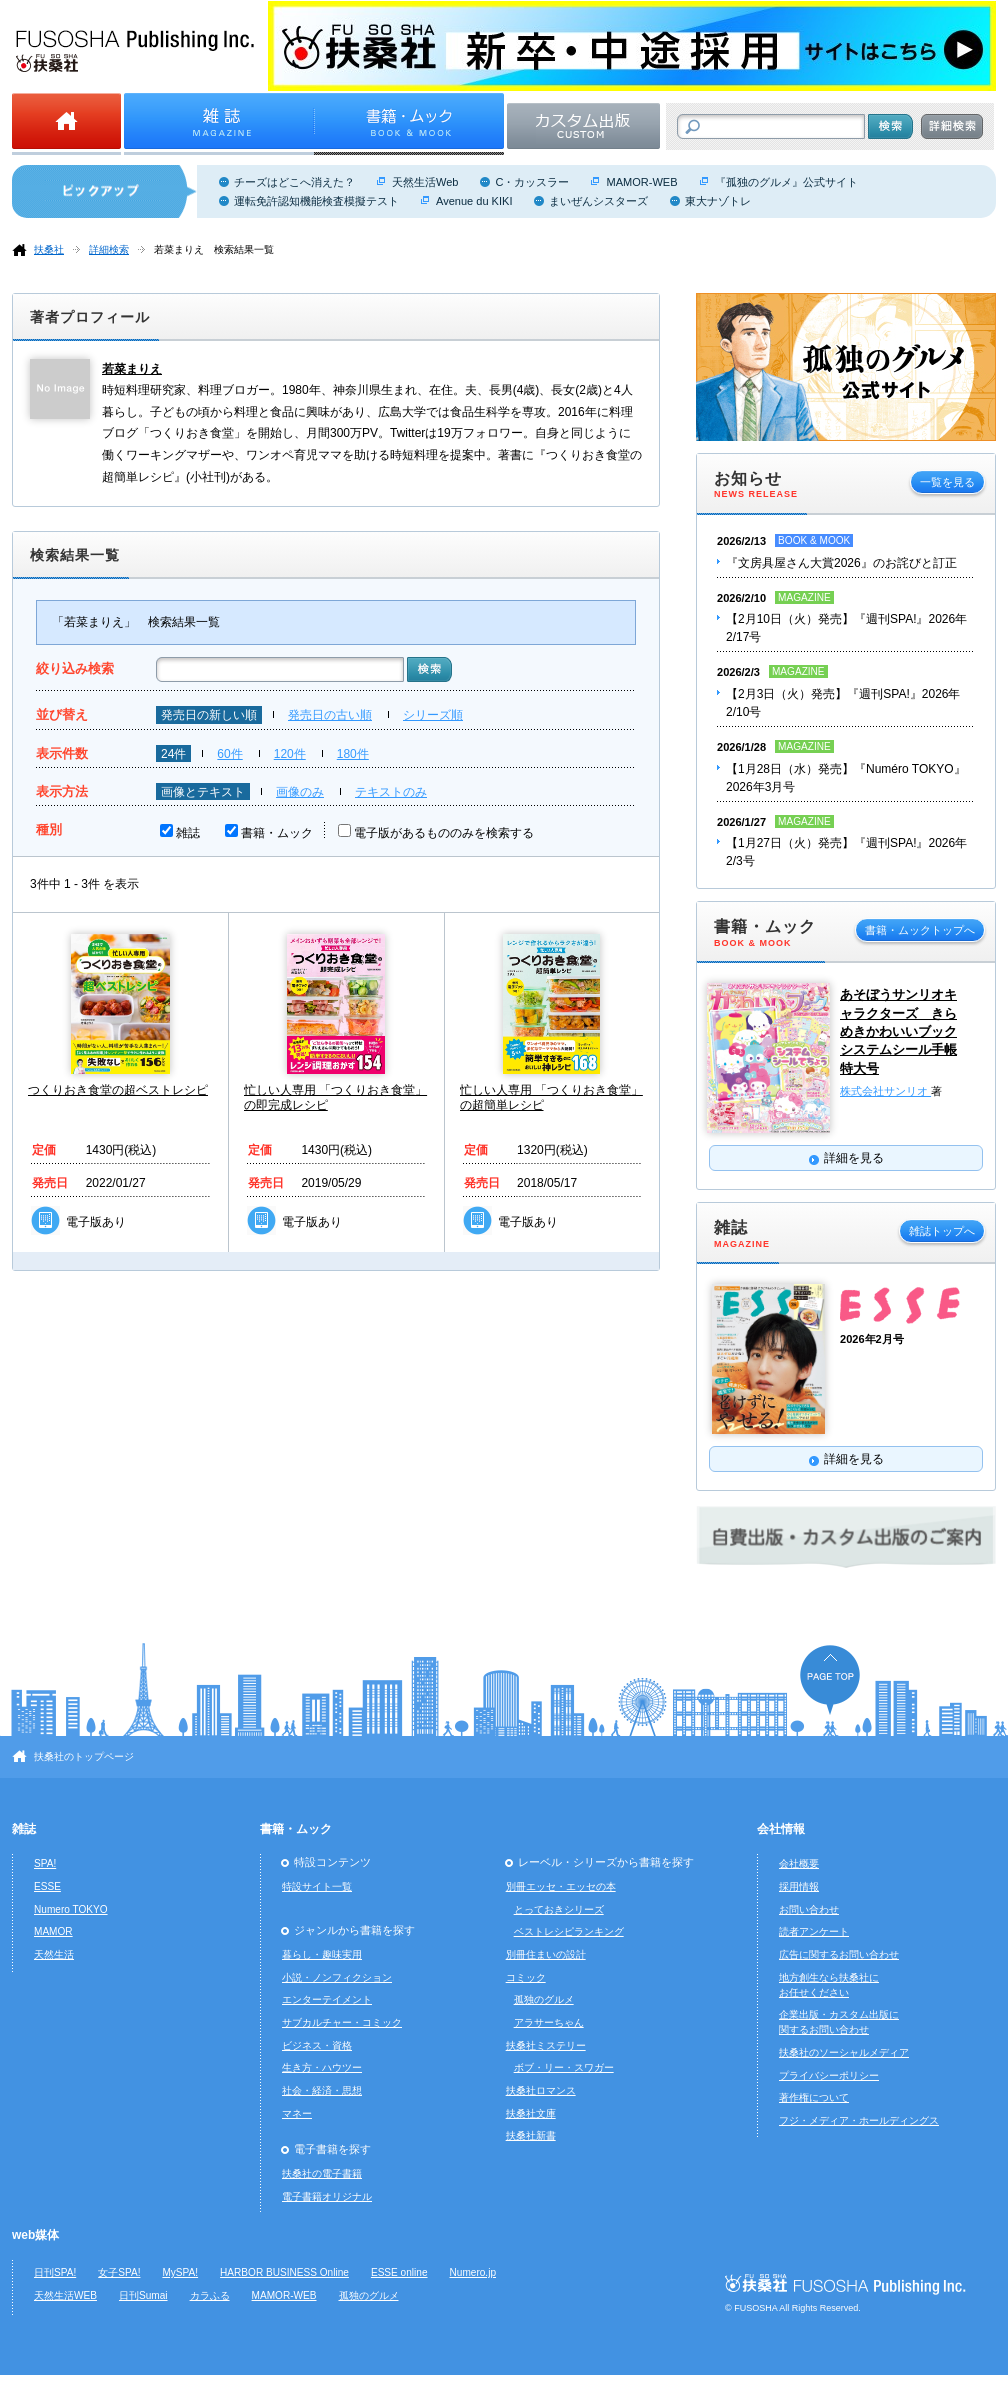 The image size is (1008, 2395). I want to click on 画像のみ, so click(300, 792).